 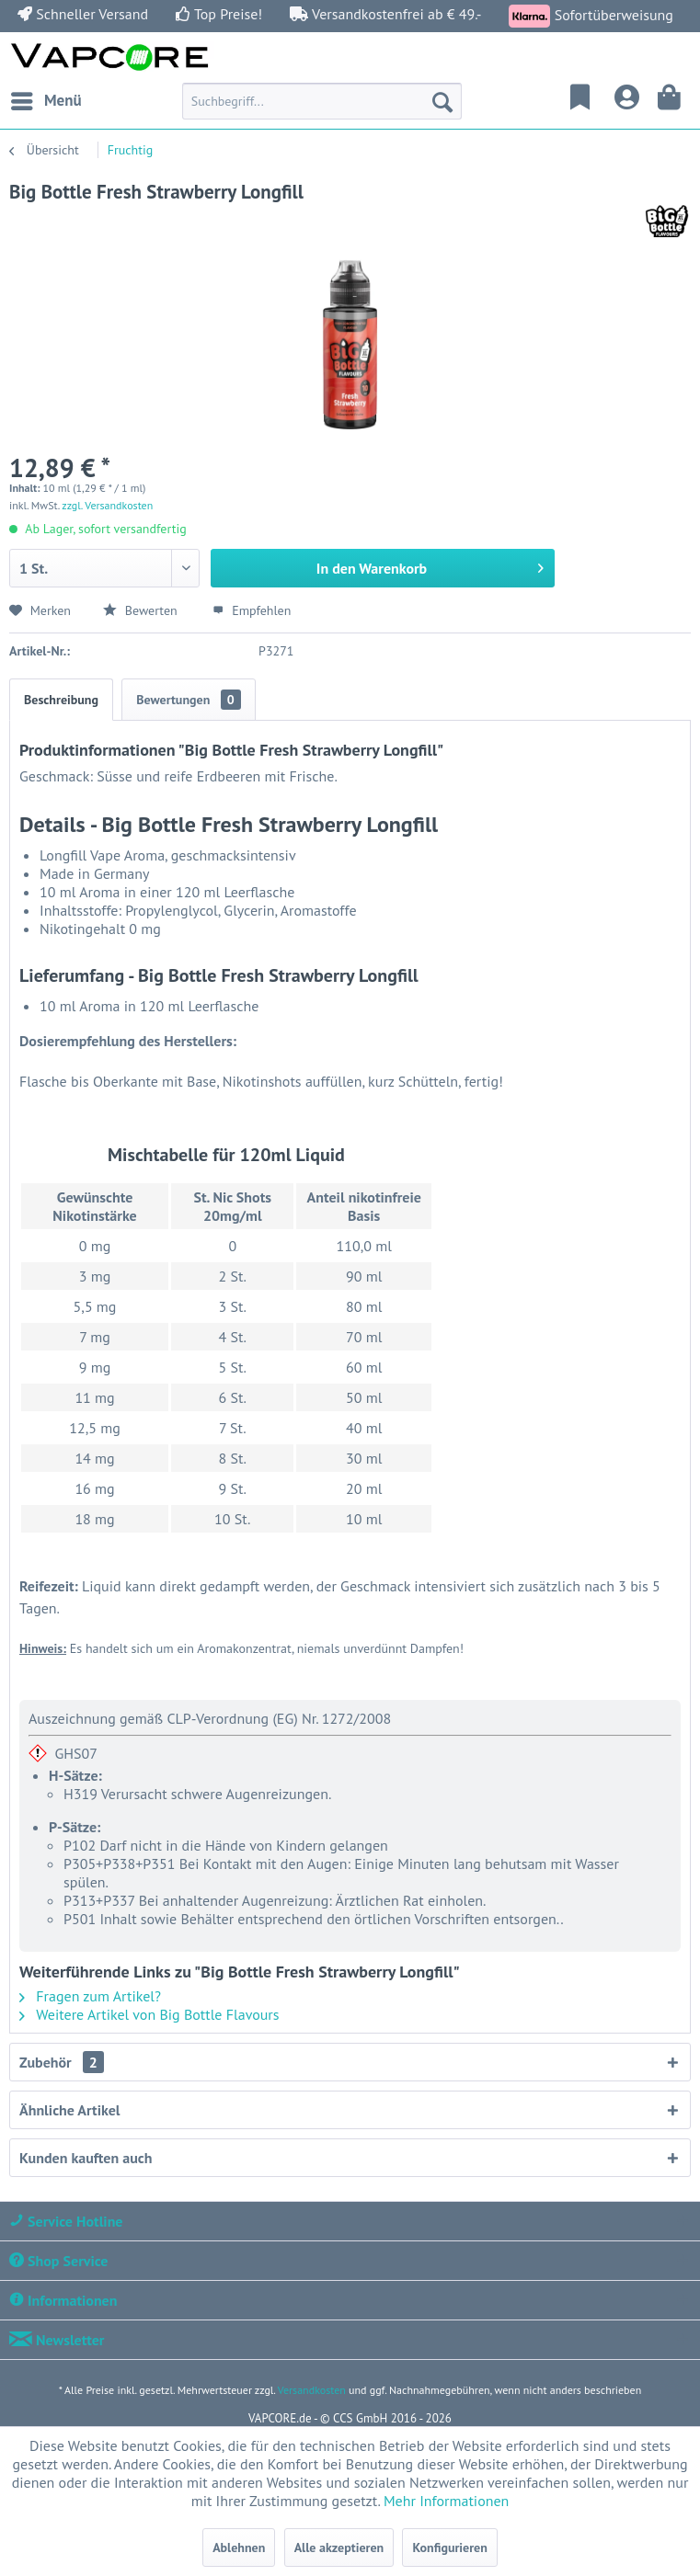 I want to click on Konfigurieren, so click(x=449, y=2547).